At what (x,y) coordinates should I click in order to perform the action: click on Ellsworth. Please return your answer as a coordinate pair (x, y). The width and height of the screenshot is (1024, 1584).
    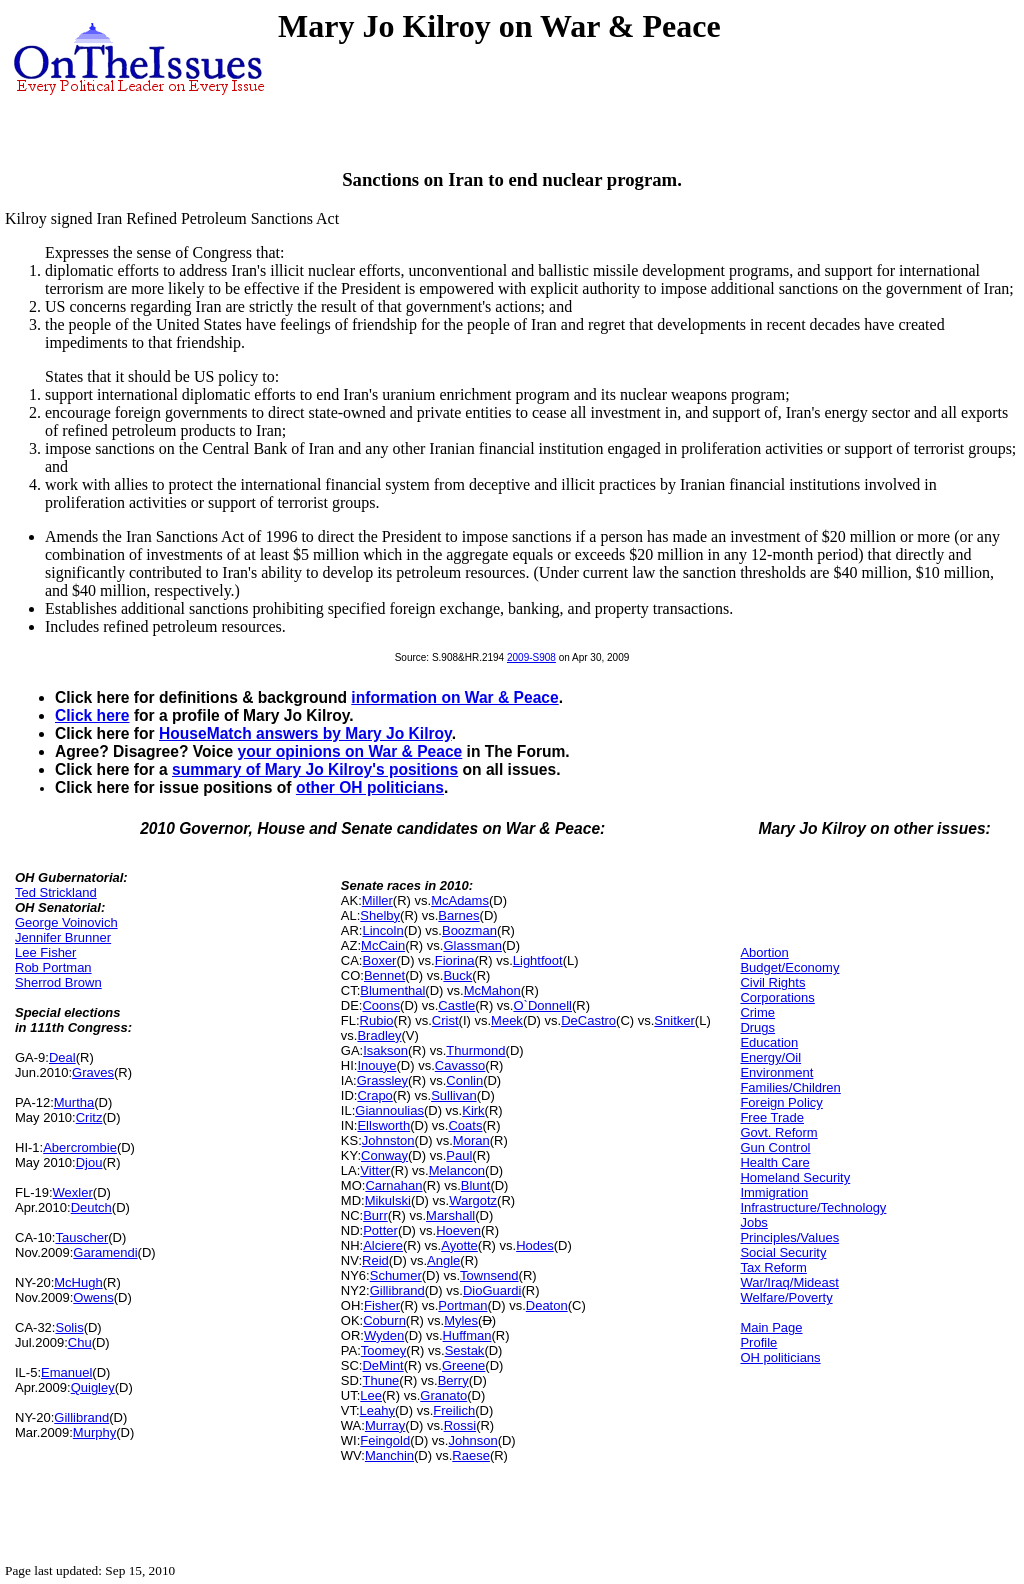
    Looking at the image, I should click on (383, 1125).